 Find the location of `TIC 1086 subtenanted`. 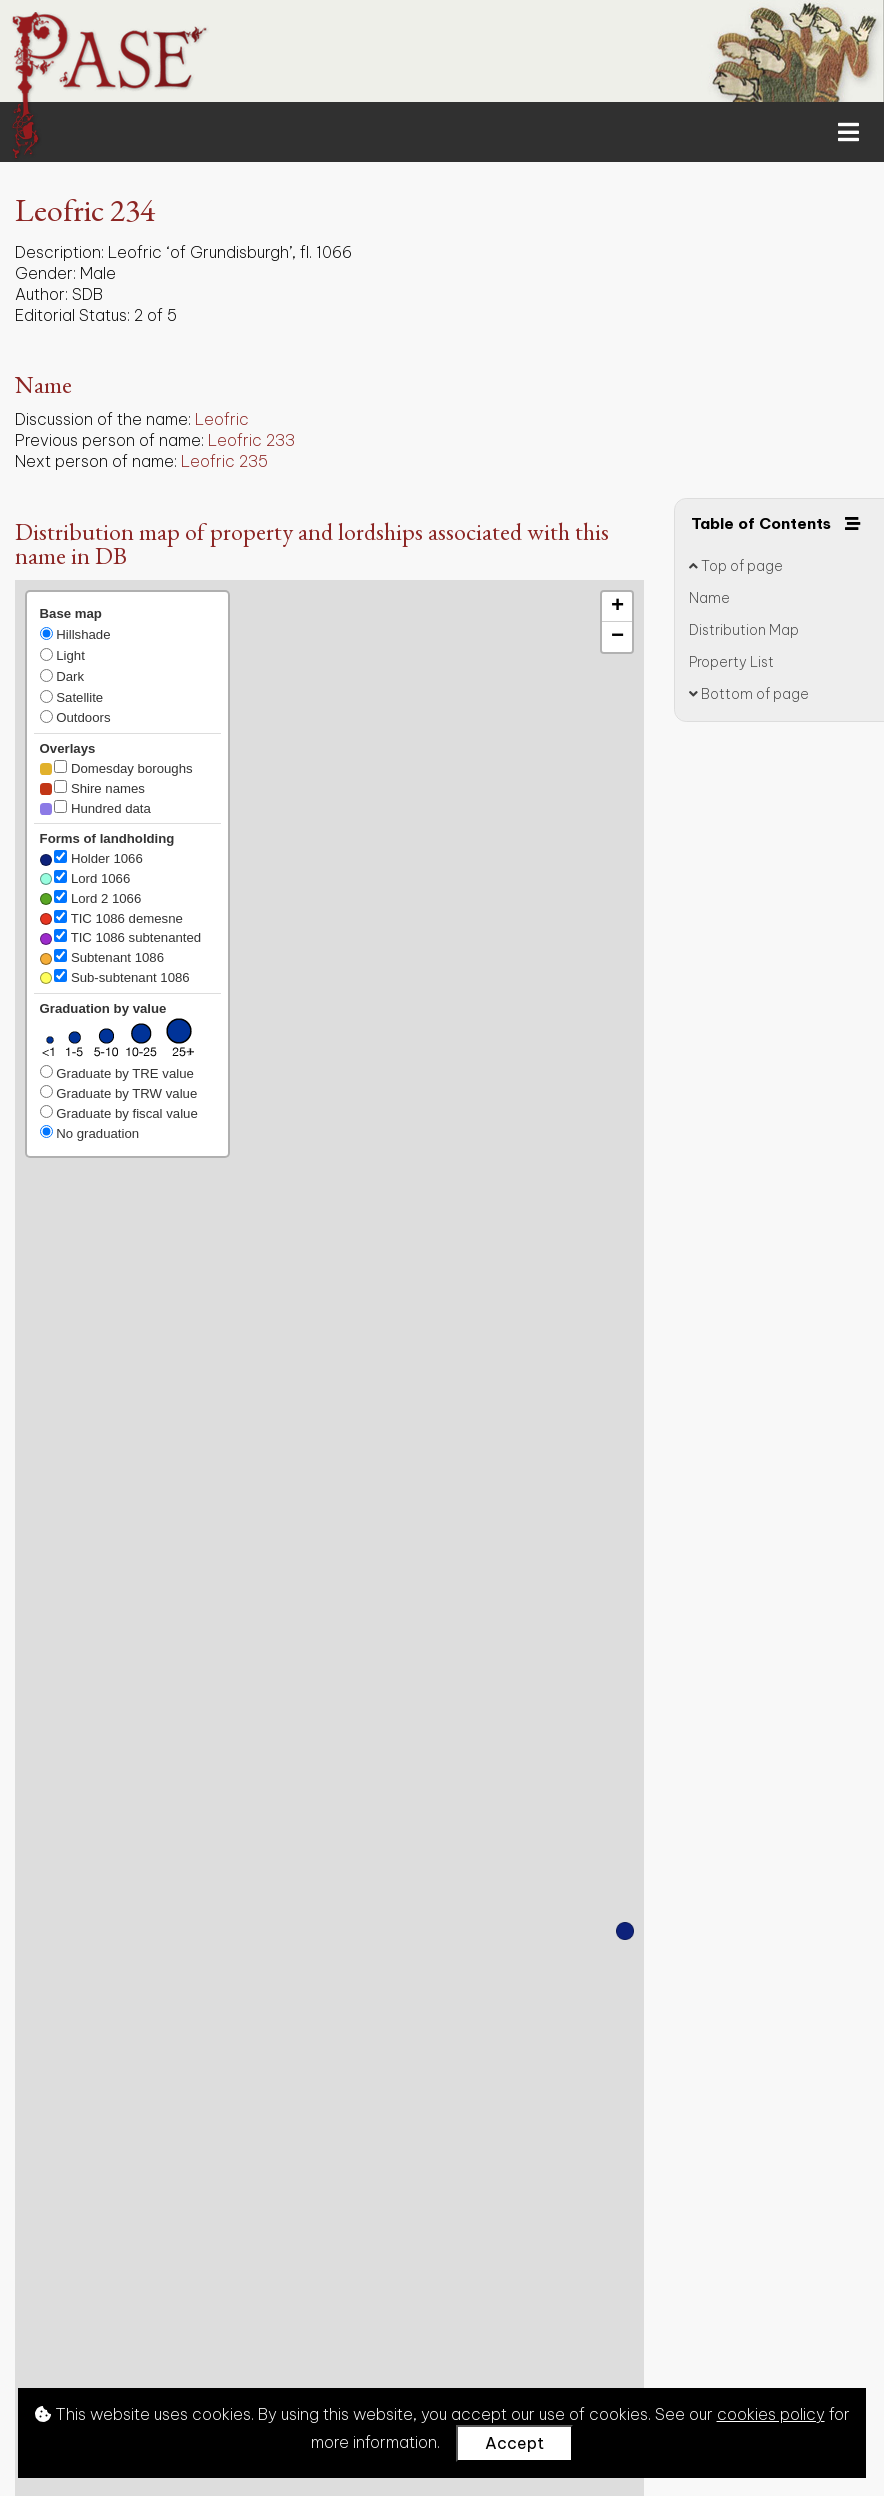

TIC 1086 subtenanted is located at coordinates (121, 937).